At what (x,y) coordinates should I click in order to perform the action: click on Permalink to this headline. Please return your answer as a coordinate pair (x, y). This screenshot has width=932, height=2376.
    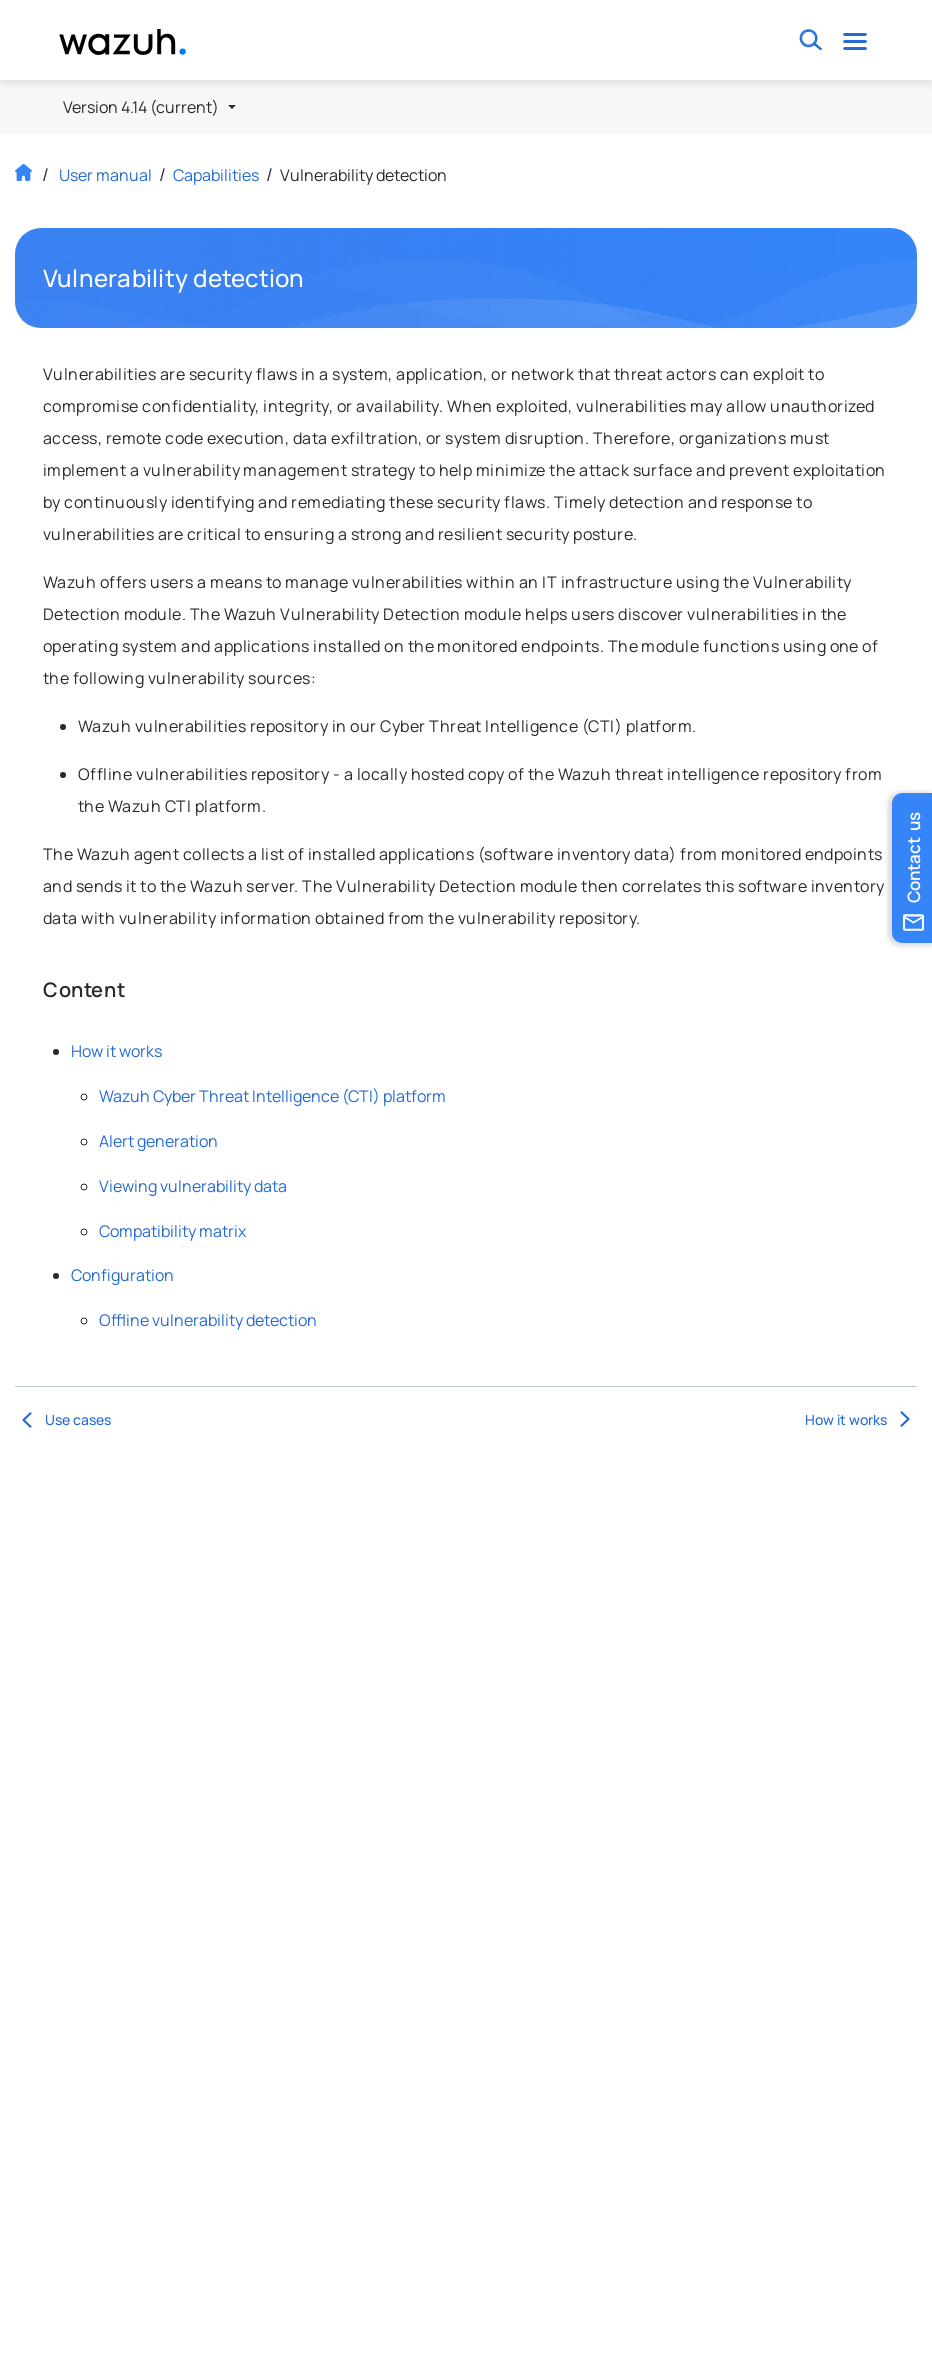
    Looking at the image, I should click on (317, 278).